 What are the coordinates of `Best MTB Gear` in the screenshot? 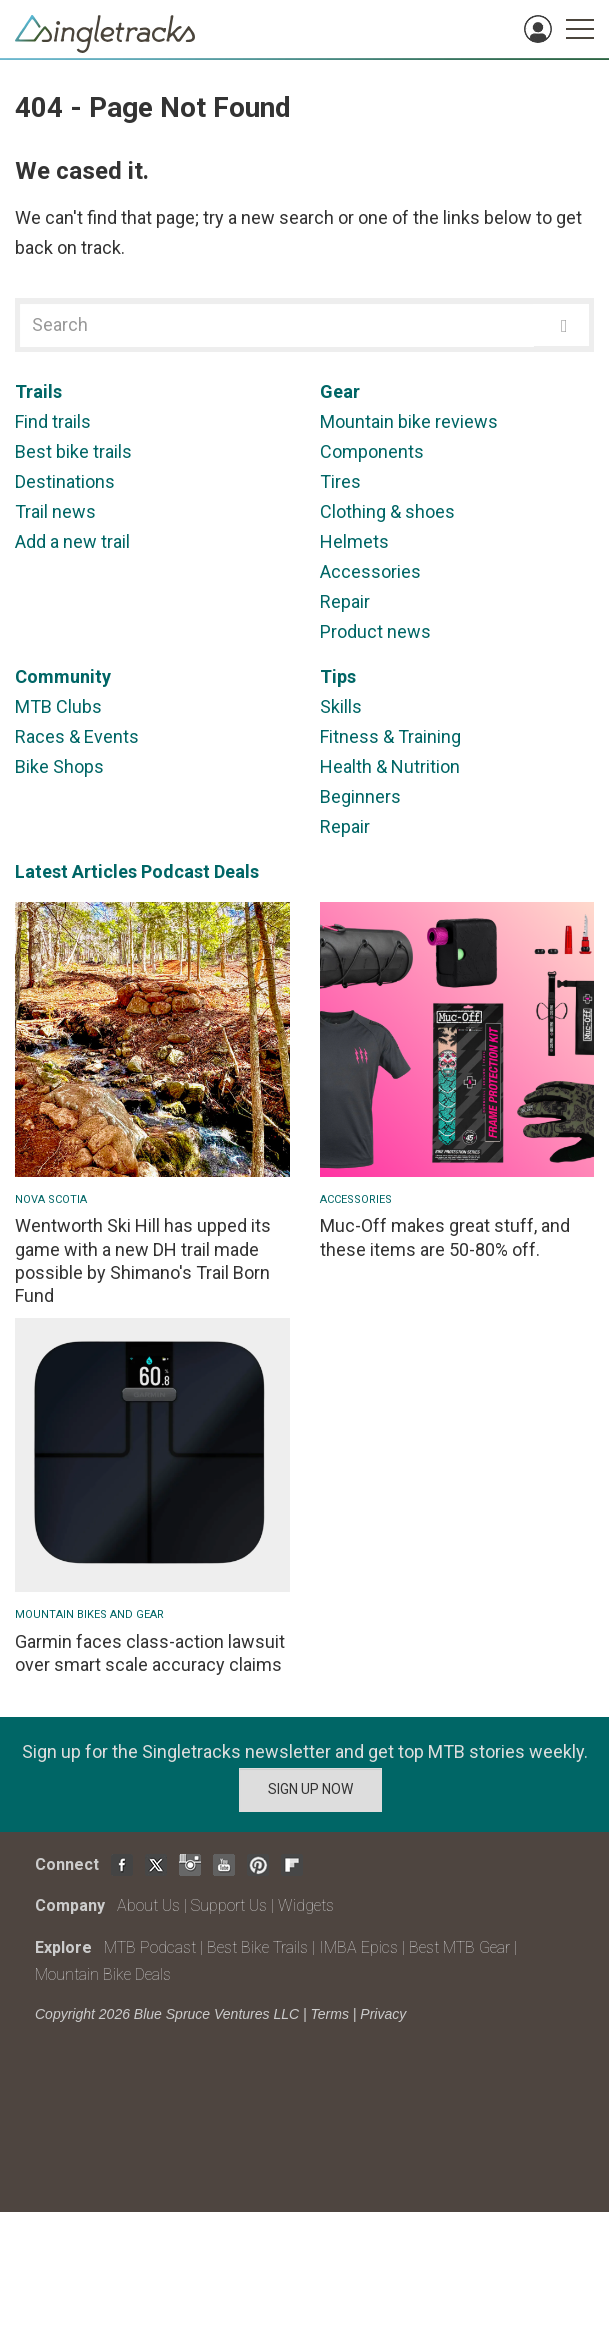 It's located at (459, 1947).